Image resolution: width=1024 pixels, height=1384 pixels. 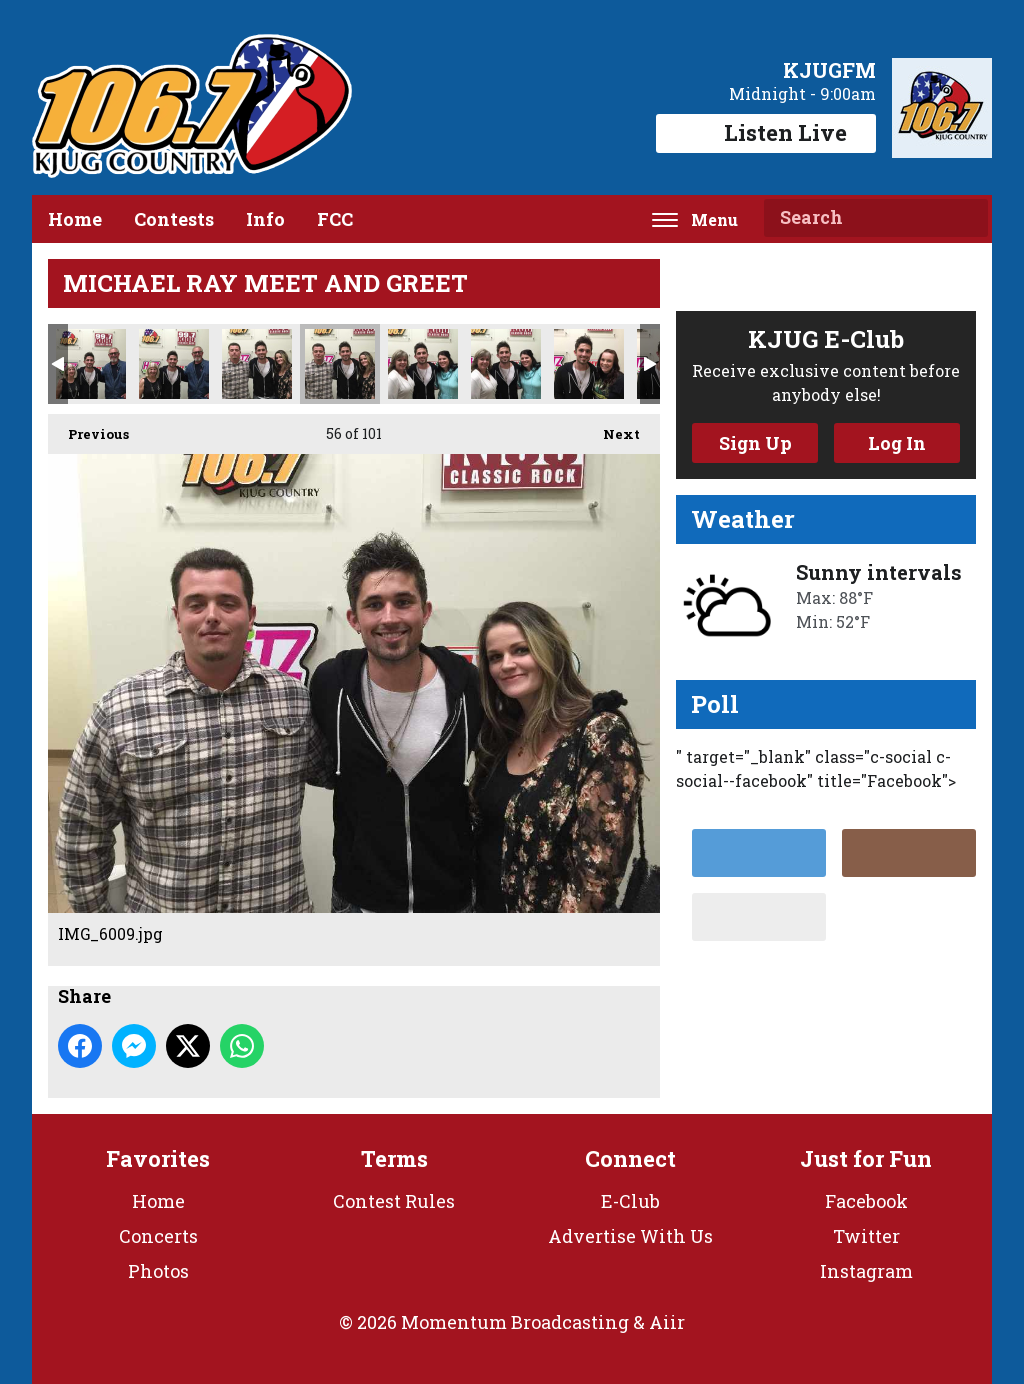 What do you see at coordinates (75, 219) in the screenshot?
I see `Home` at bounding box center [75, 219].